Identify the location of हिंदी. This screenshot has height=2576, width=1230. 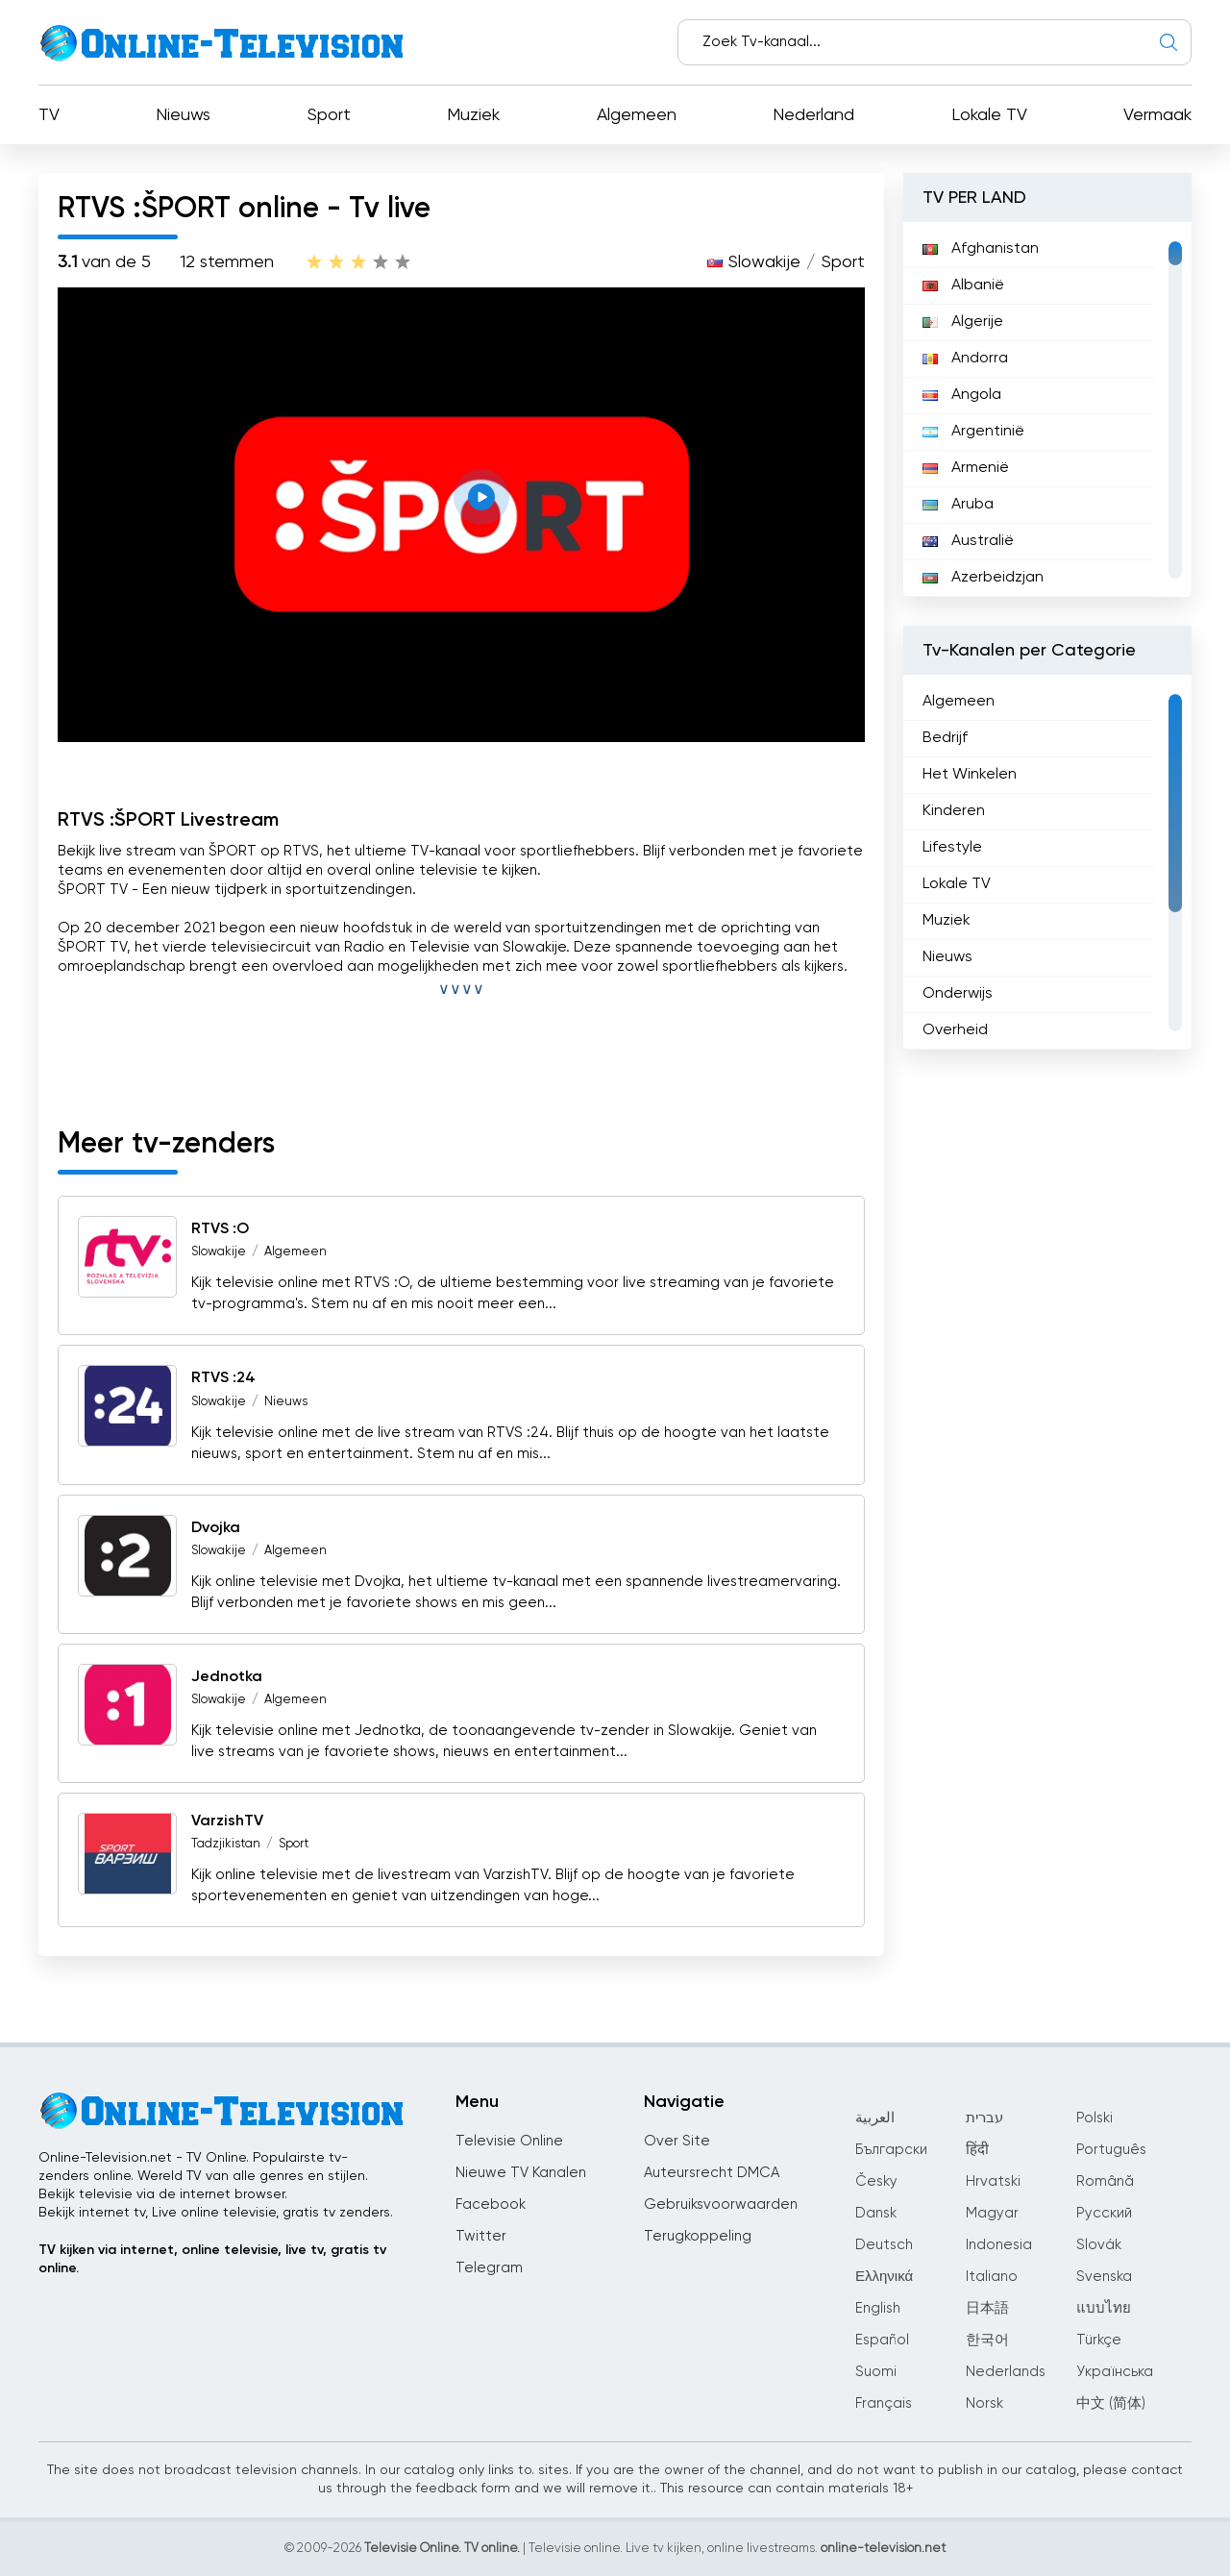
(977, 2150).